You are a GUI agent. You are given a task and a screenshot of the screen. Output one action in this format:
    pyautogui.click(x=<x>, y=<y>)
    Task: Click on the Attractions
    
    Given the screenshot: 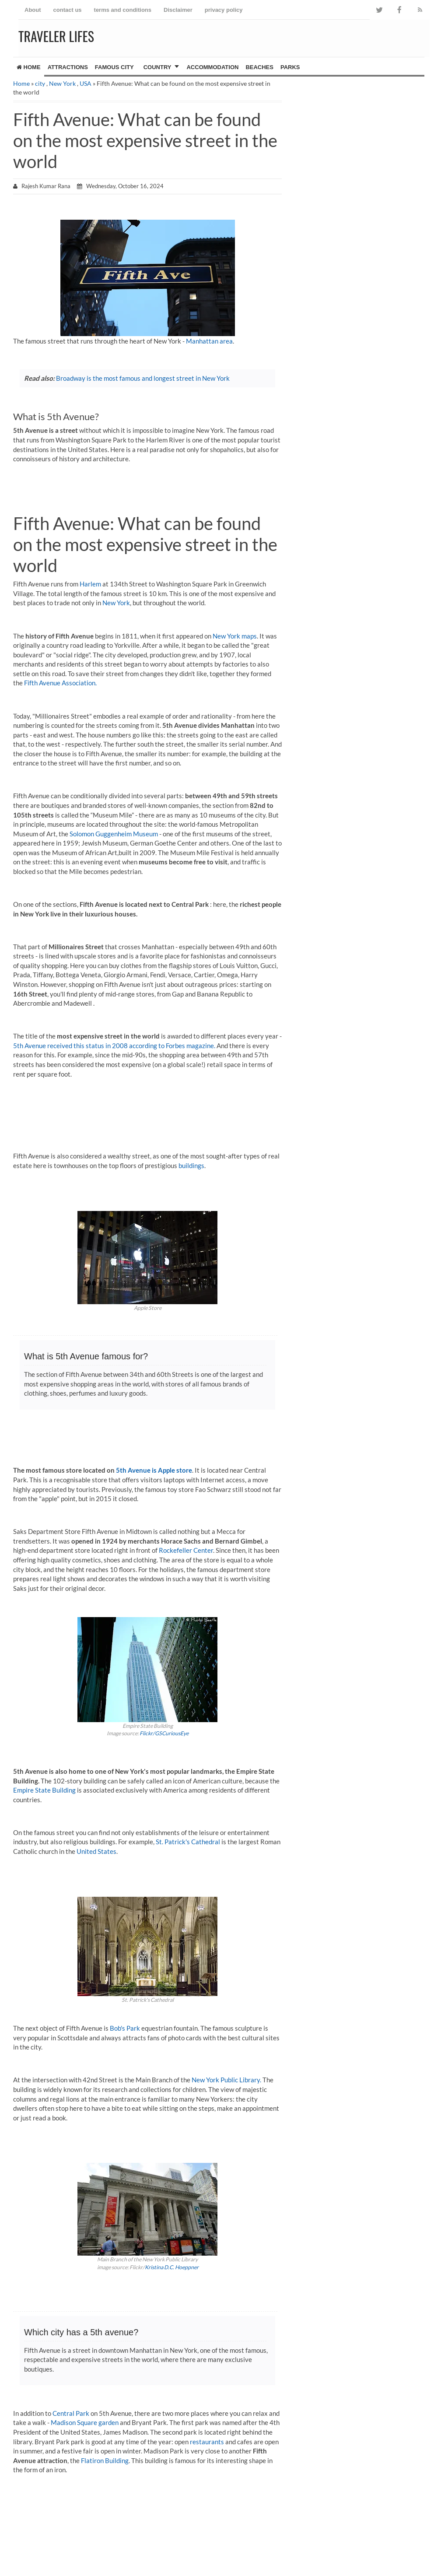 What is the action you would take?
    pyautogui.click(x=68, y=67)
    